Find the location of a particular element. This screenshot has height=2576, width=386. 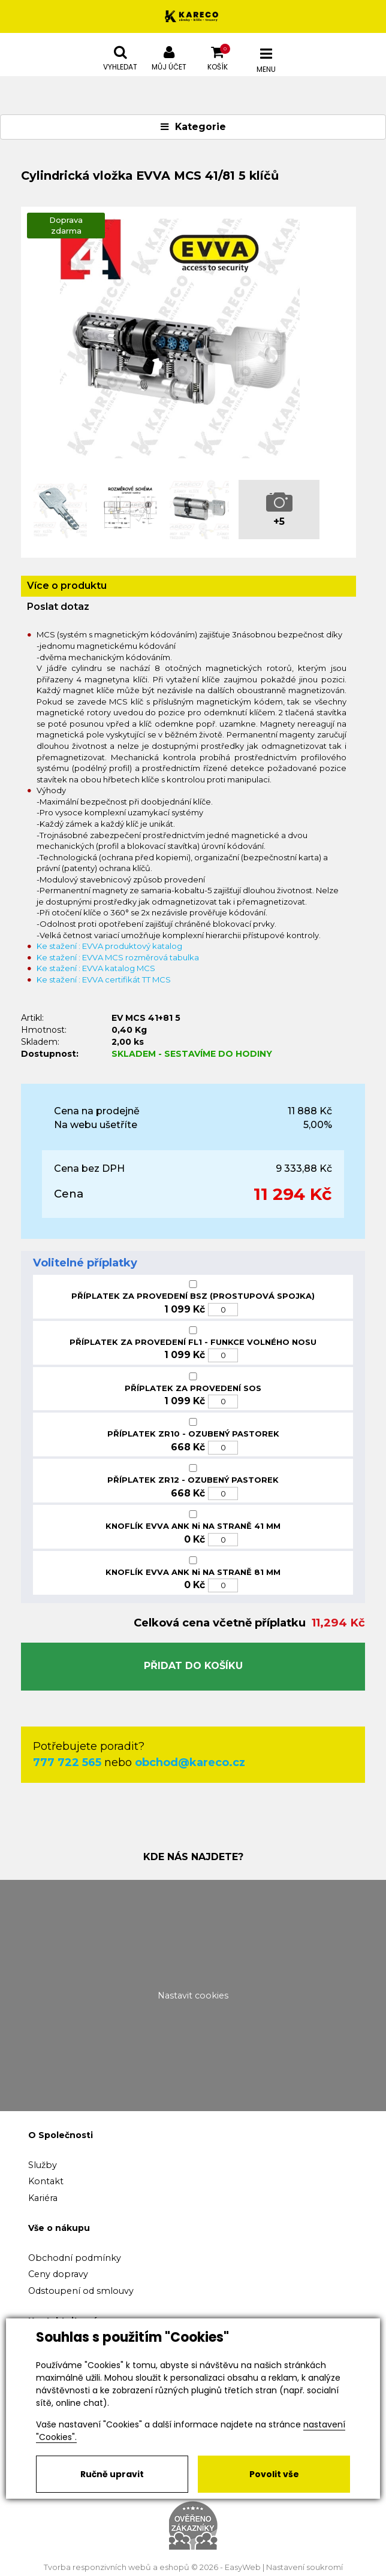

Obchodní podmínky is located at coordinates (74, 2258).